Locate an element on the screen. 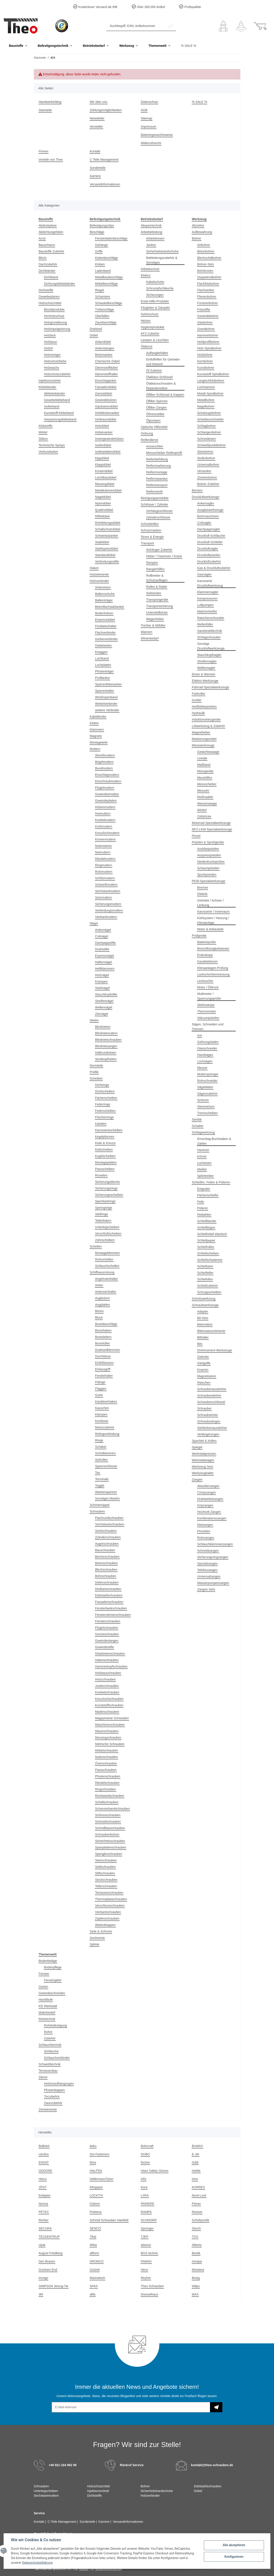 This screenshot has width=274, height=2576. Betonflachstahlanker is located at coordinates (109, 607).